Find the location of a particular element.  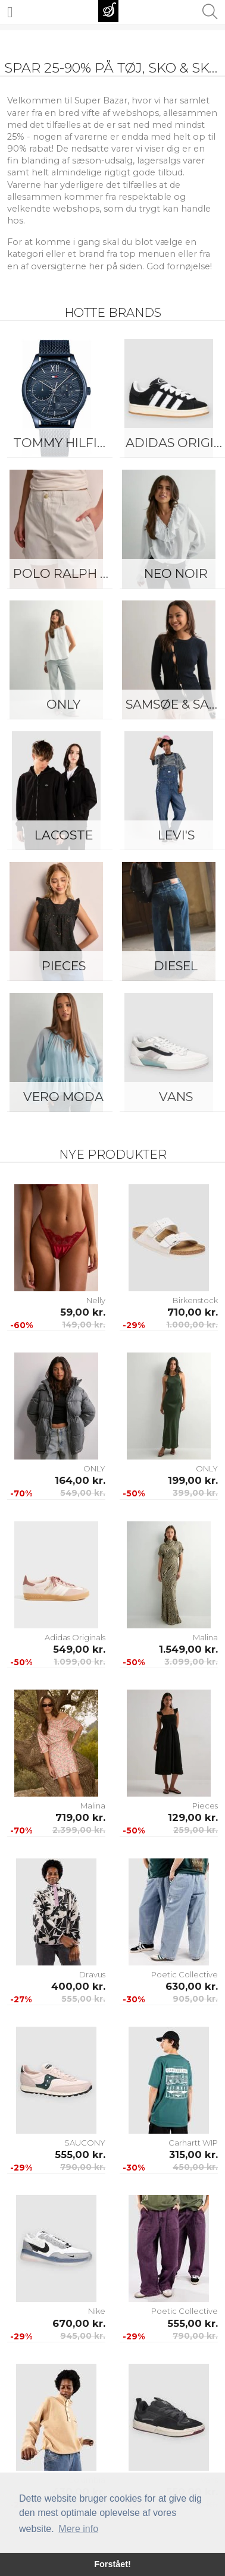

400,00 kr. is located at coordinates (78, 1986).